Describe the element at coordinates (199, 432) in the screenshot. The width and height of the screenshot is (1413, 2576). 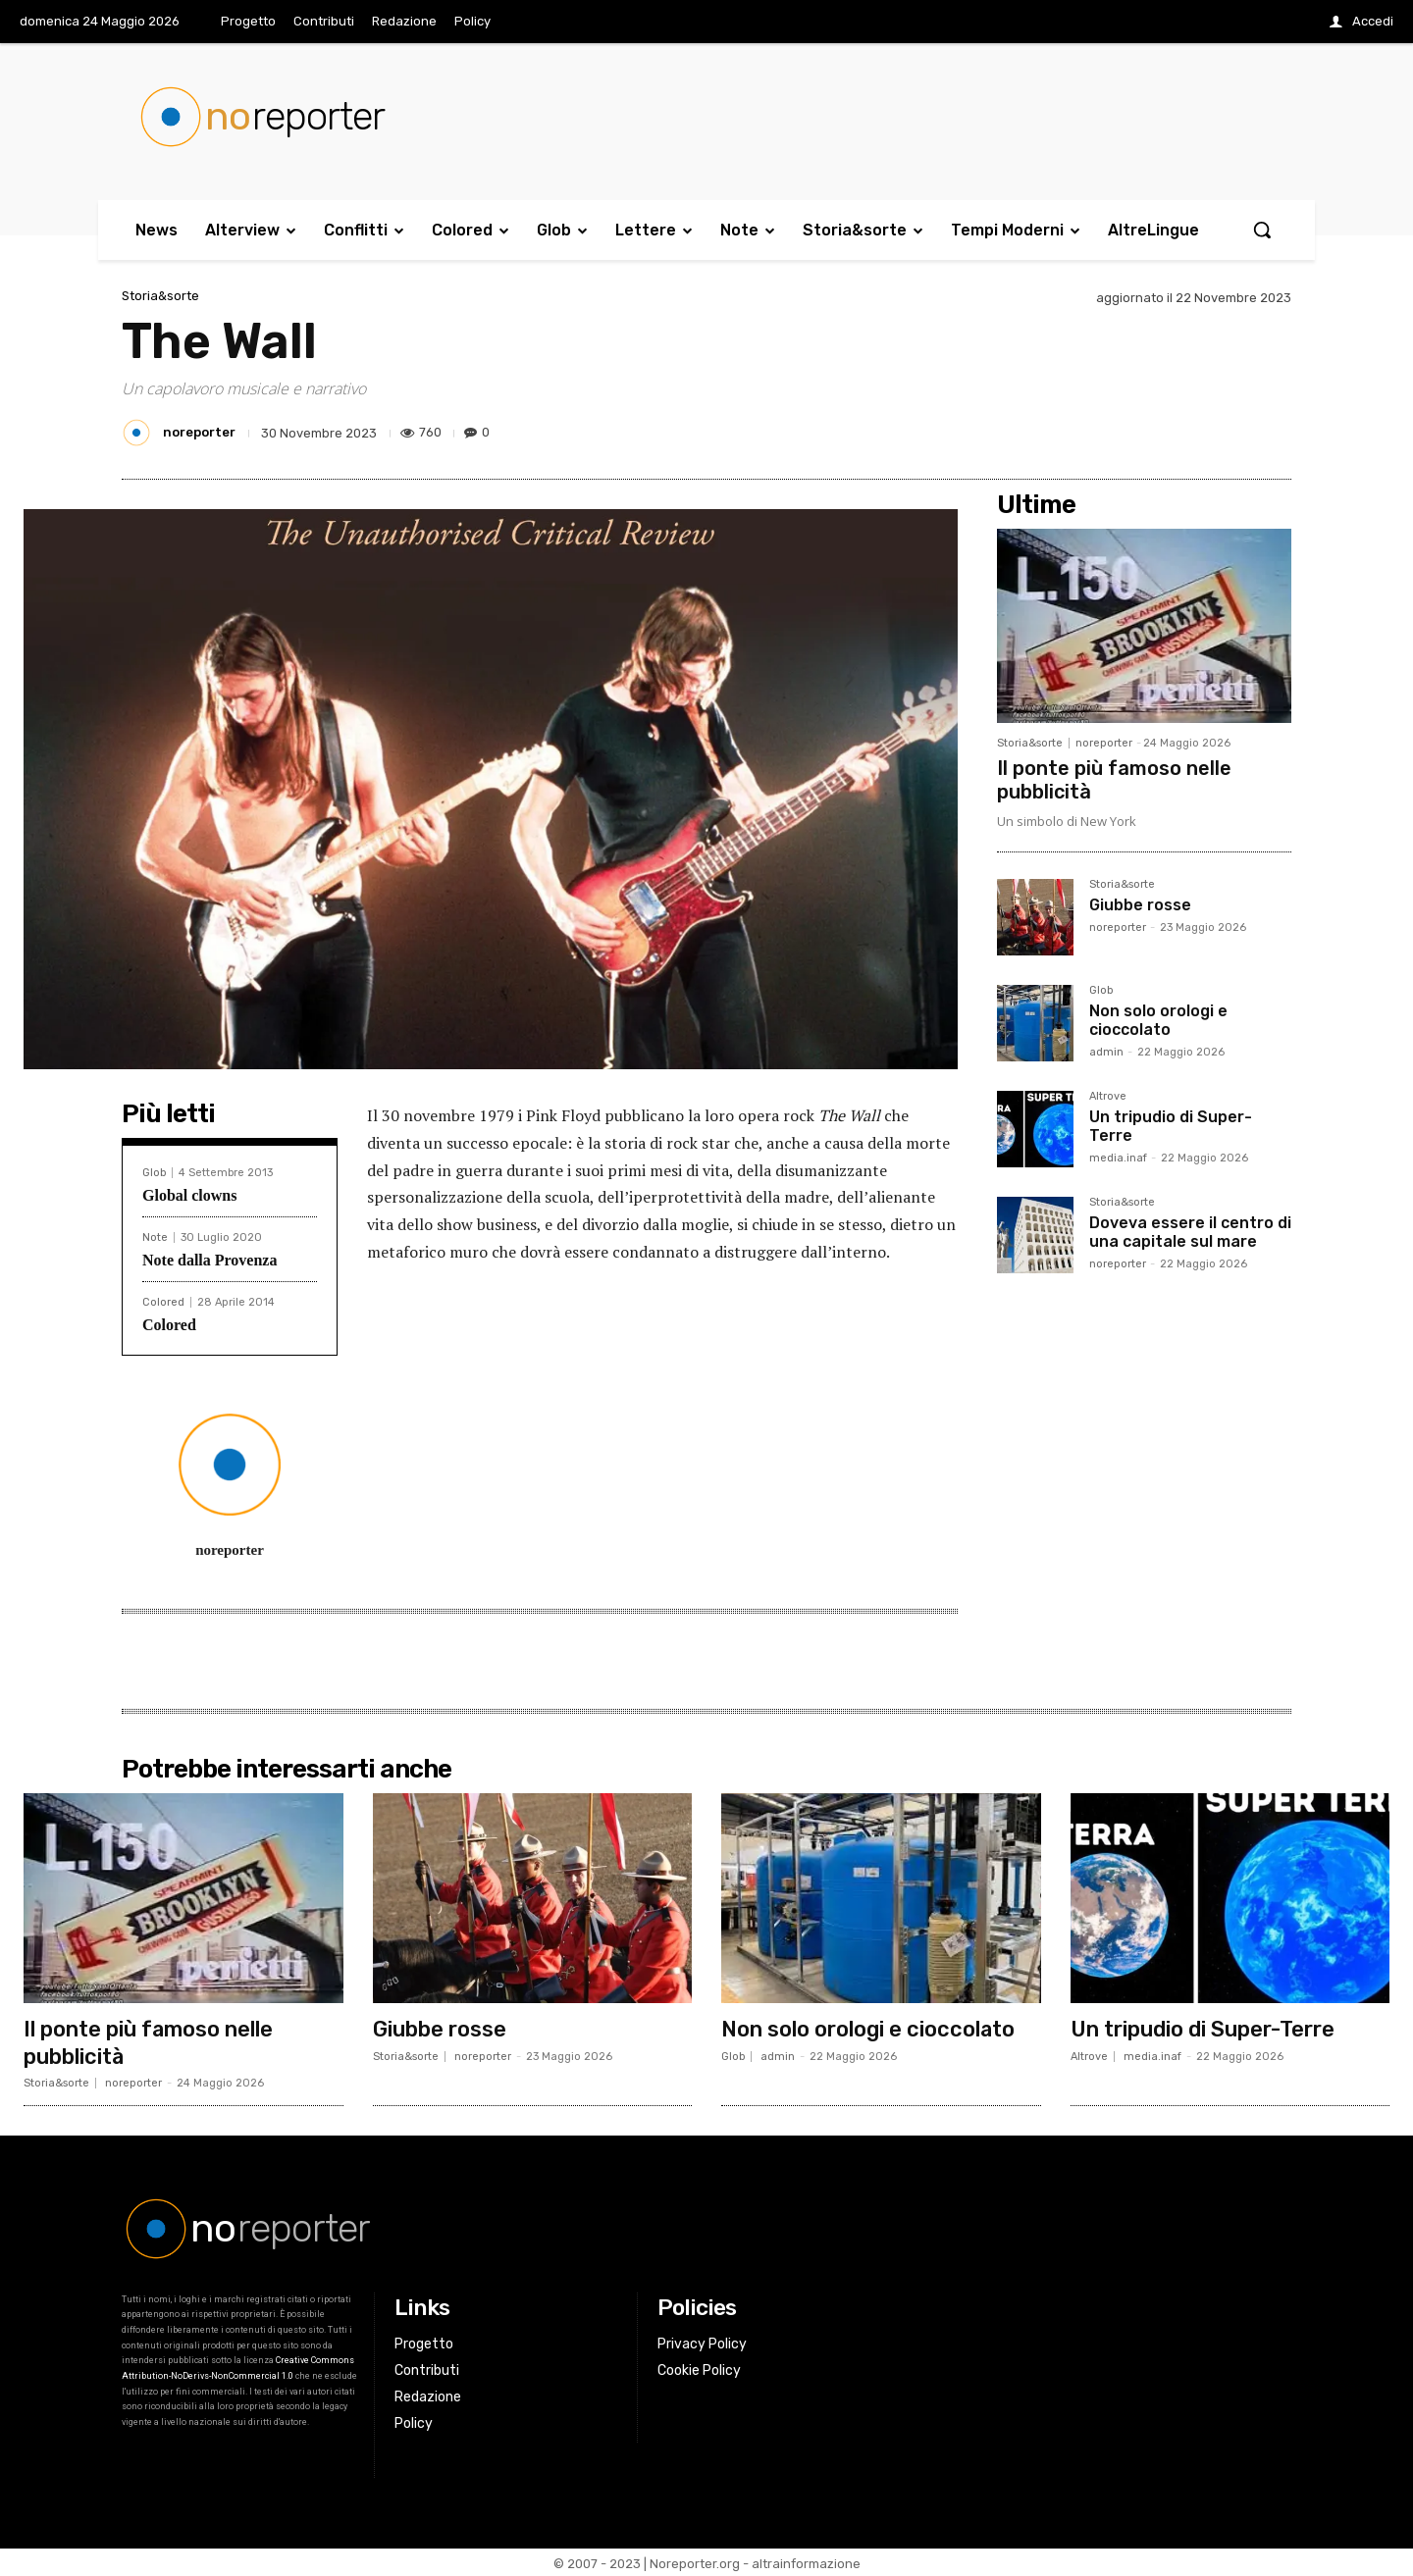
I see `noreporter` at that location.